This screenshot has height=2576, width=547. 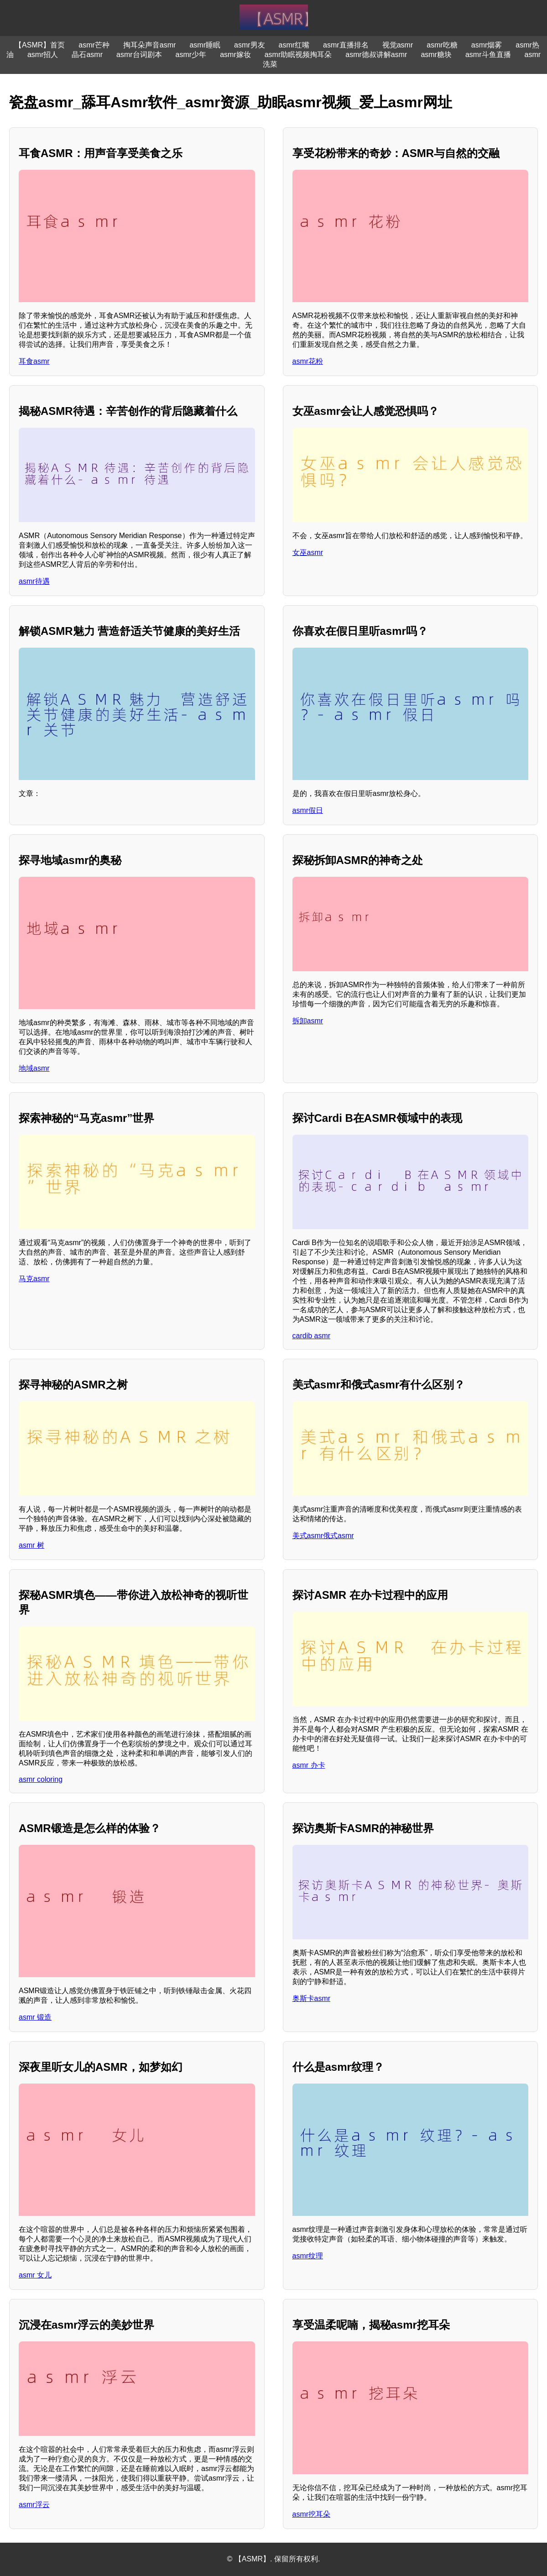 I want to click on asmr直播排名, so click(x=346, y=45).